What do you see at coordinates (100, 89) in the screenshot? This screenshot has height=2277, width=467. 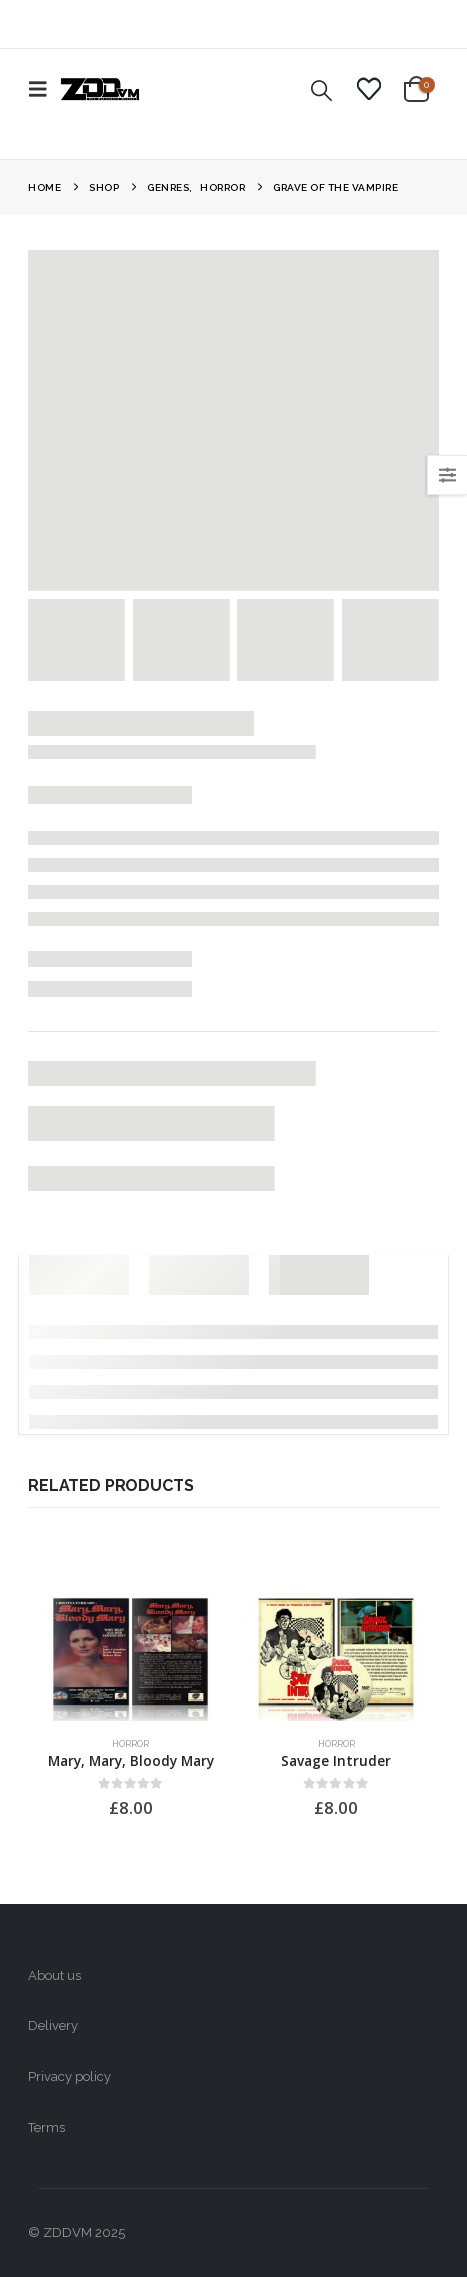 I see `[Site Logo]` at bounding box center [100, 89].